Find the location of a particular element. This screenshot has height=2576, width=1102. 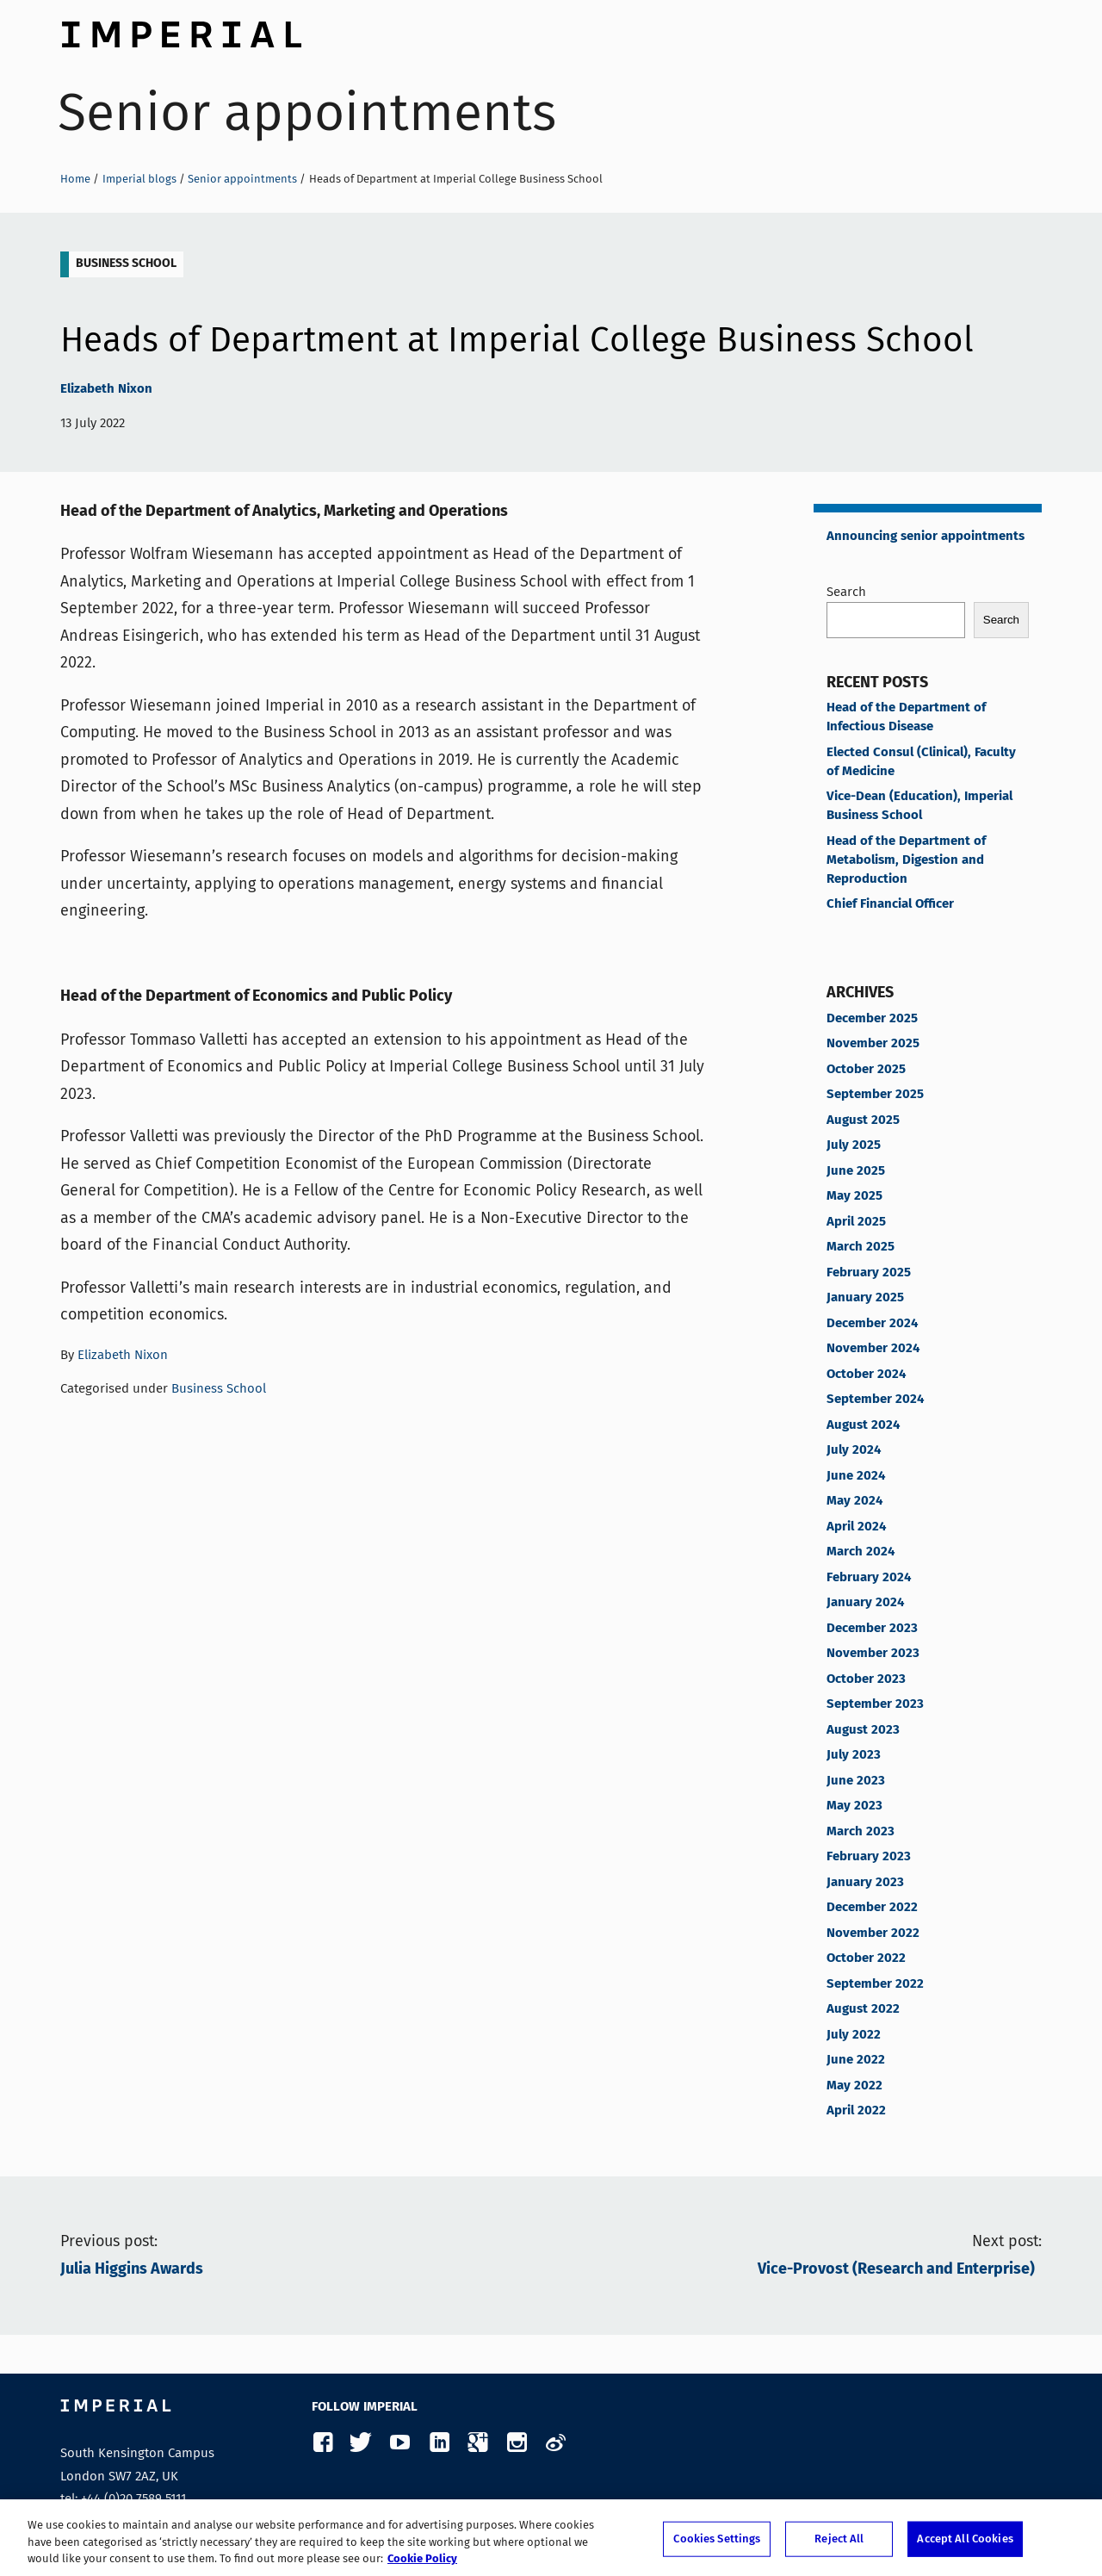

December 2025 is located at coordinates (872, 1019).